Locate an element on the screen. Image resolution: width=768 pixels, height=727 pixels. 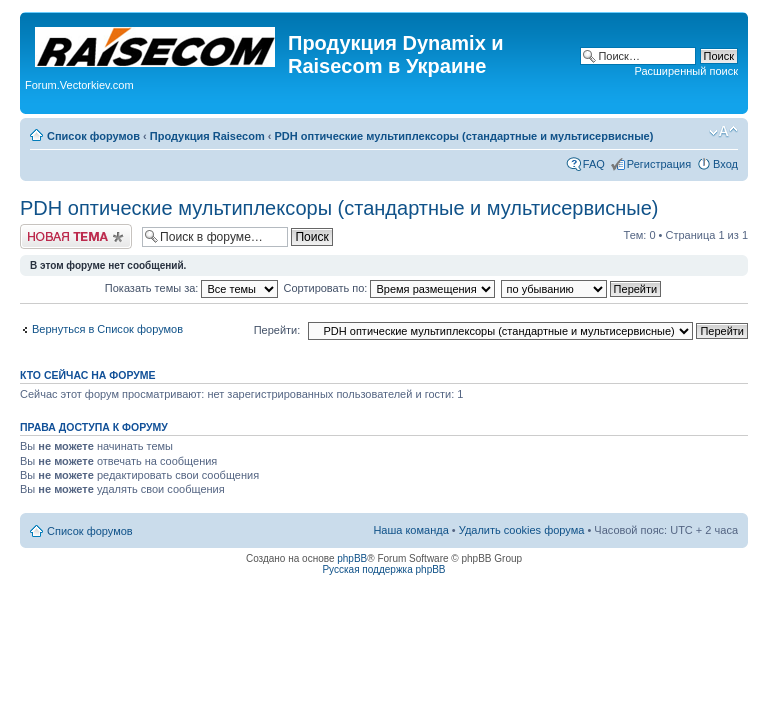
Начать новую тему is located at coordinates (76, 236).